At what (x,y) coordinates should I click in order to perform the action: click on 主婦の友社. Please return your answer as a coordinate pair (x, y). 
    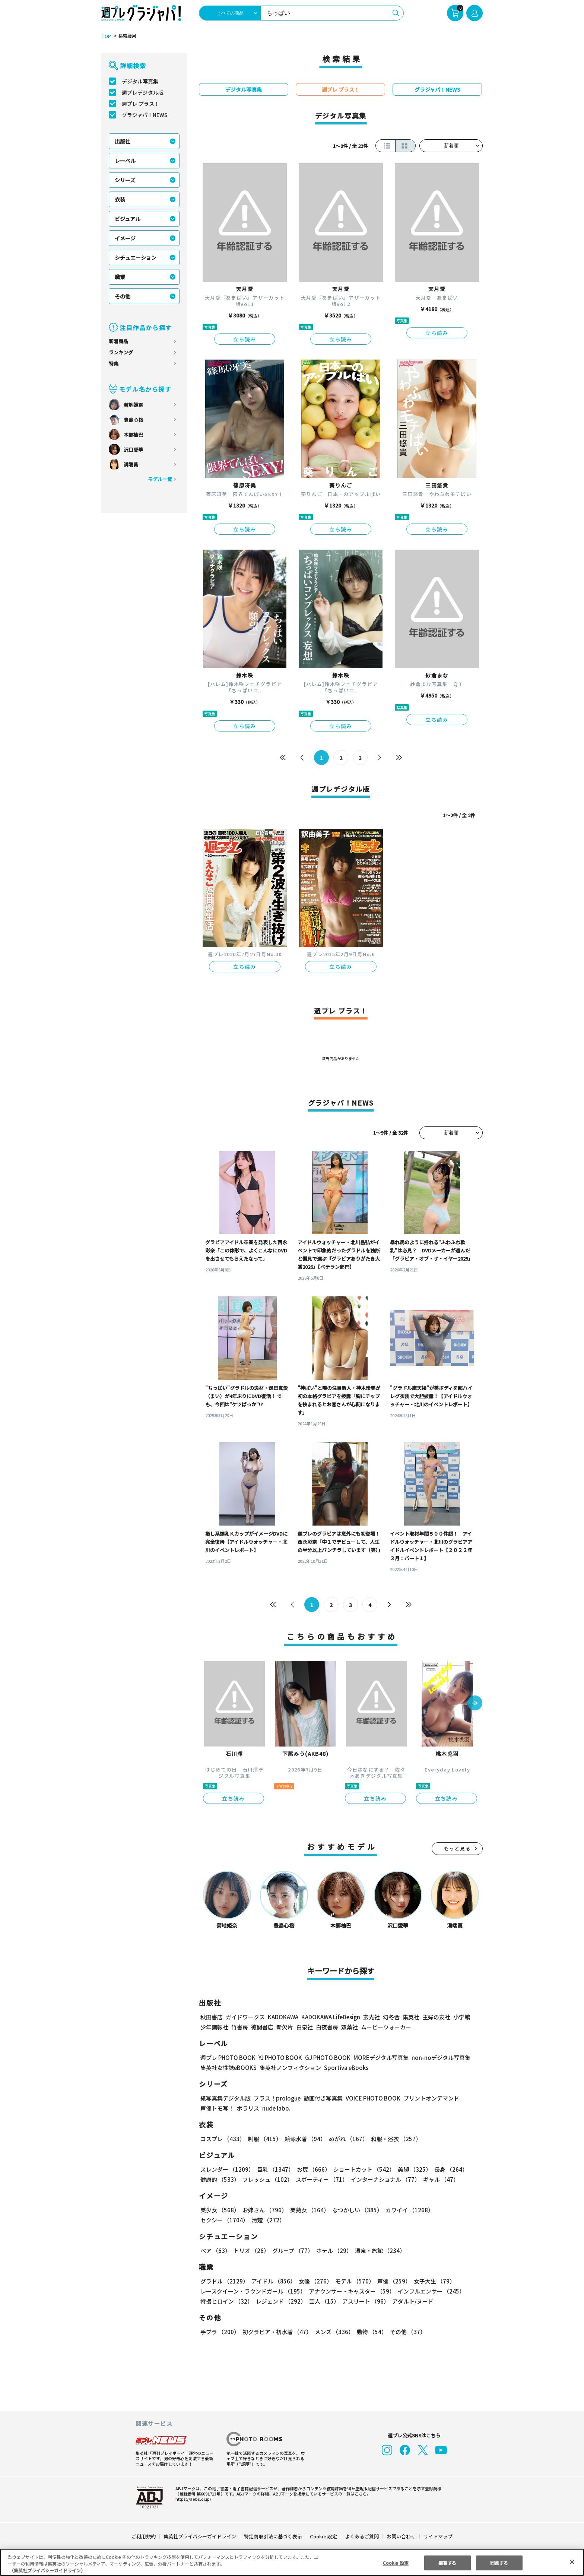
    Looking at the image, I should click on (436, 2017).